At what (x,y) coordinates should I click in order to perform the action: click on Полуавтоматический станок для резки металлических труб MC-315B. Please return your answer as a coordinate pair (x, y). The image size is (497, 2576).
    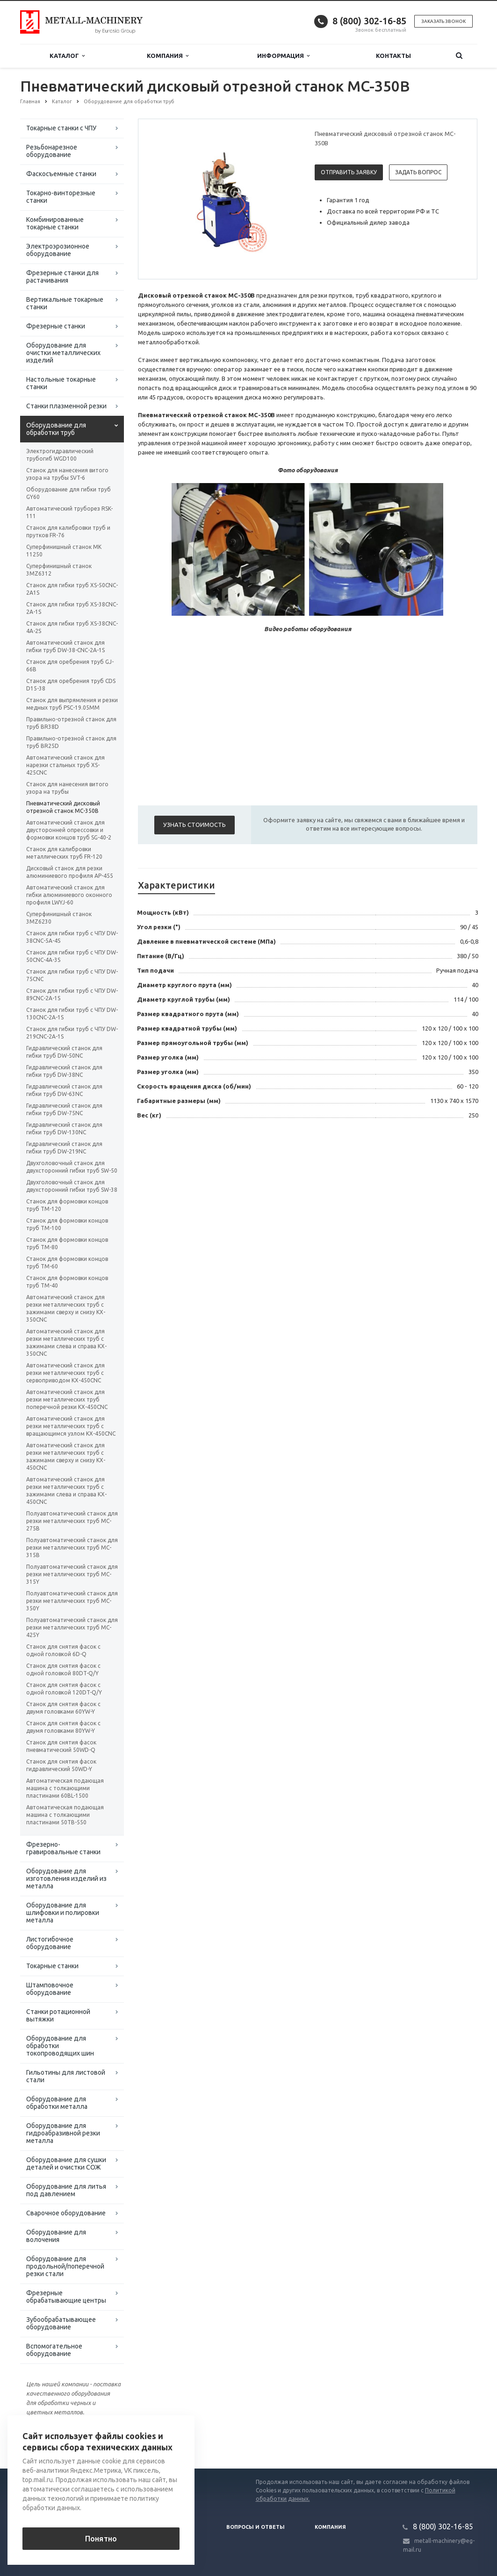
    Looking at the image, I should click on (72, 1547).